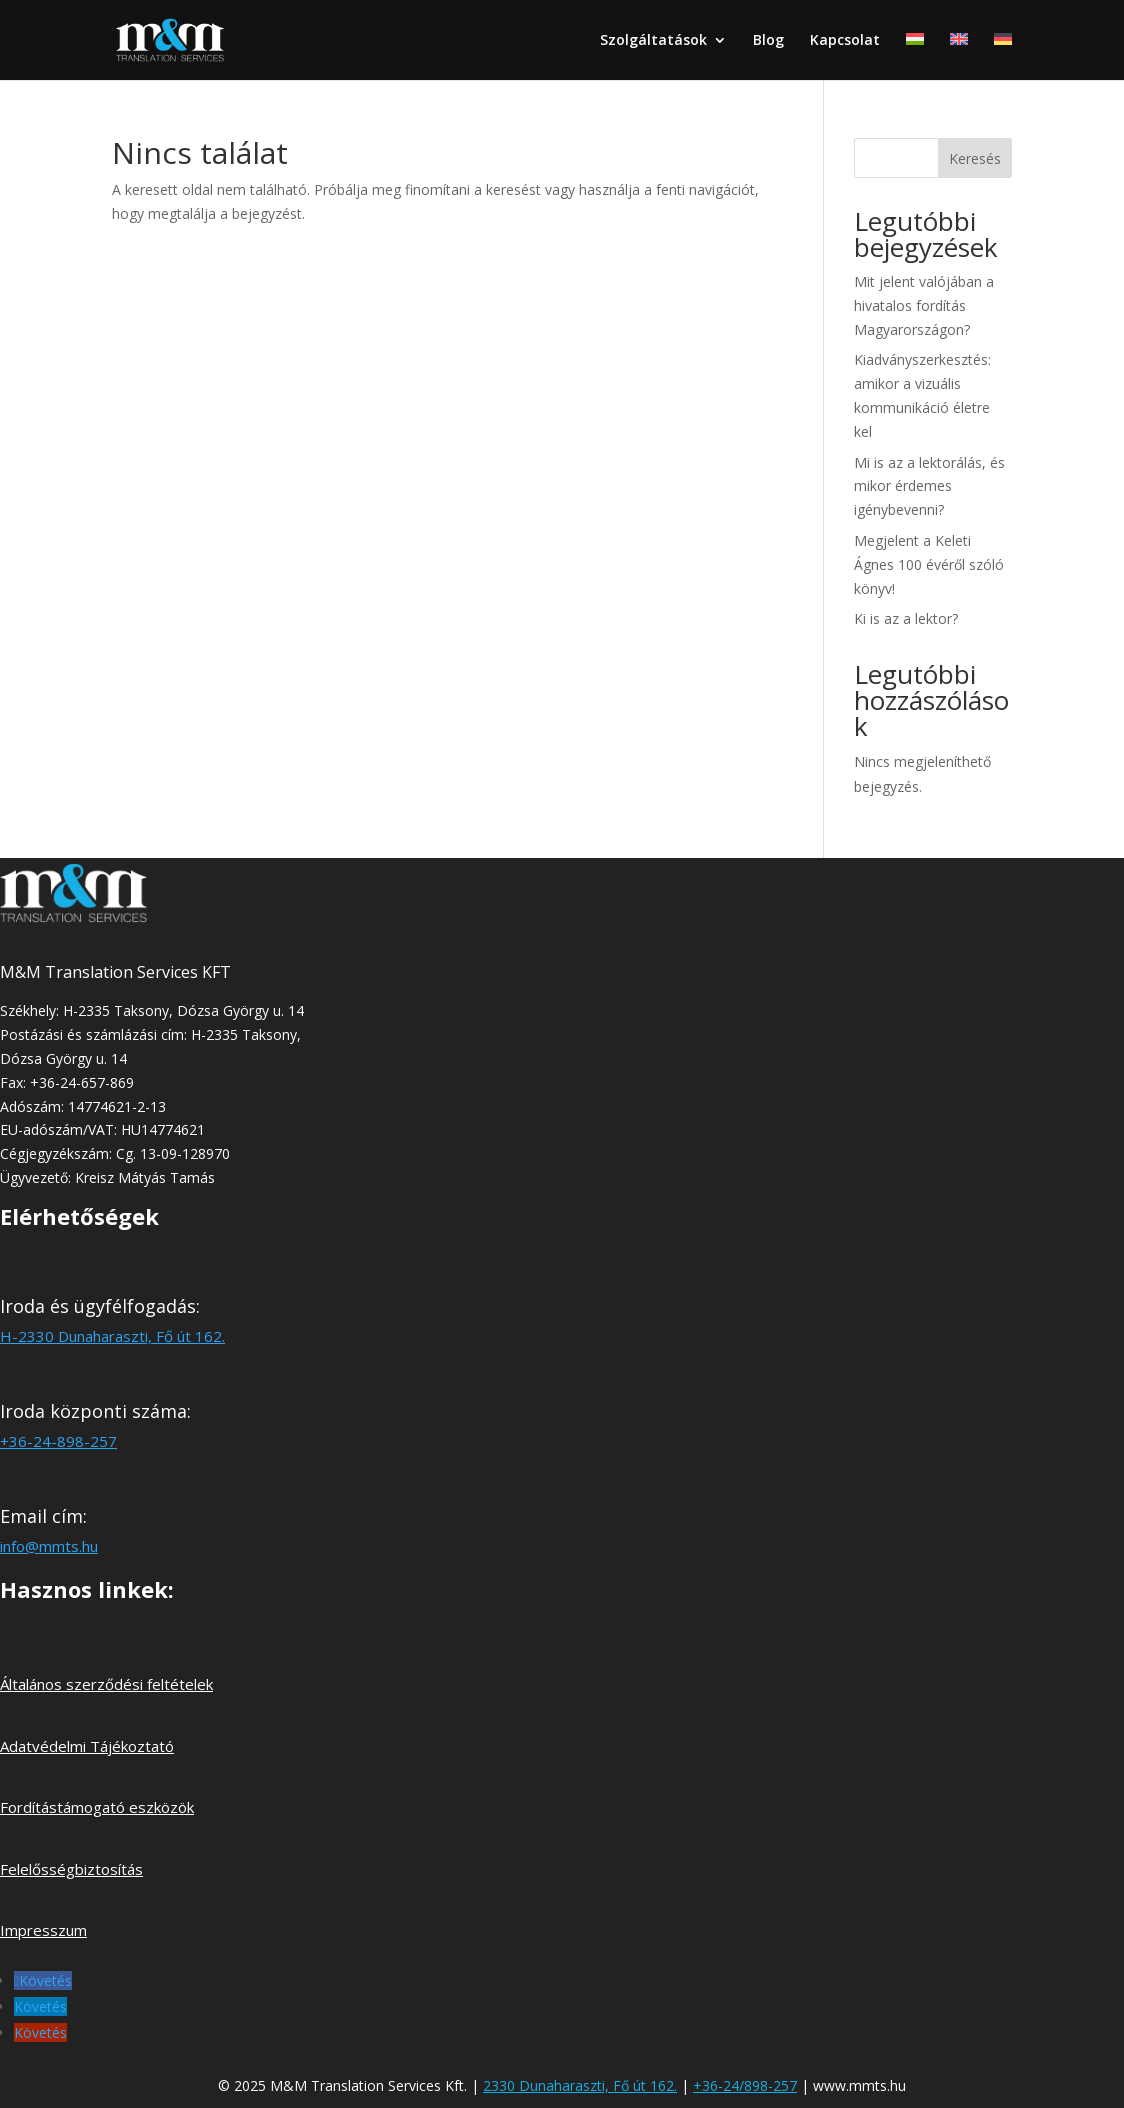  I want to click on Kapcsolat, so click(845, 41).